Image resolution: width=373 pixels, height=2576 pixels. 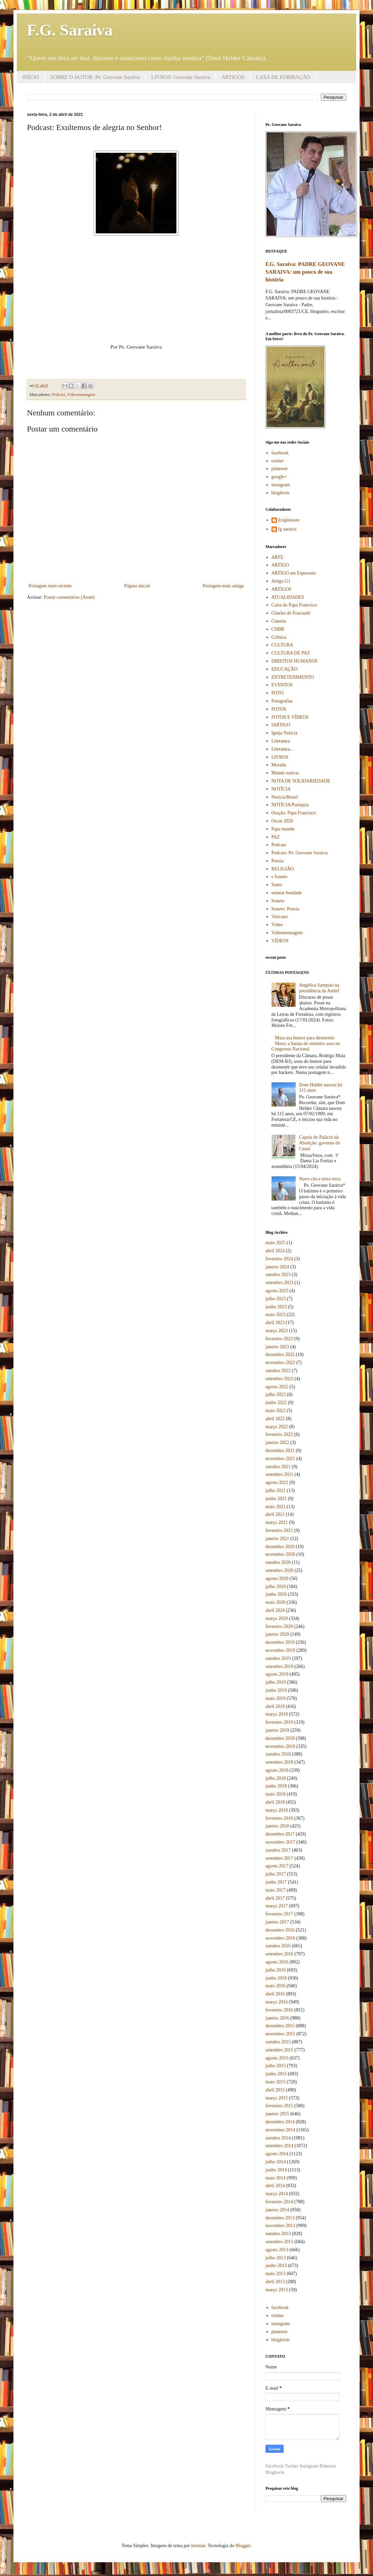 What do you see at coordinates (280, 1938) in the screenshot?
I see `novembro 2016` at bounding box center [280, 1938].